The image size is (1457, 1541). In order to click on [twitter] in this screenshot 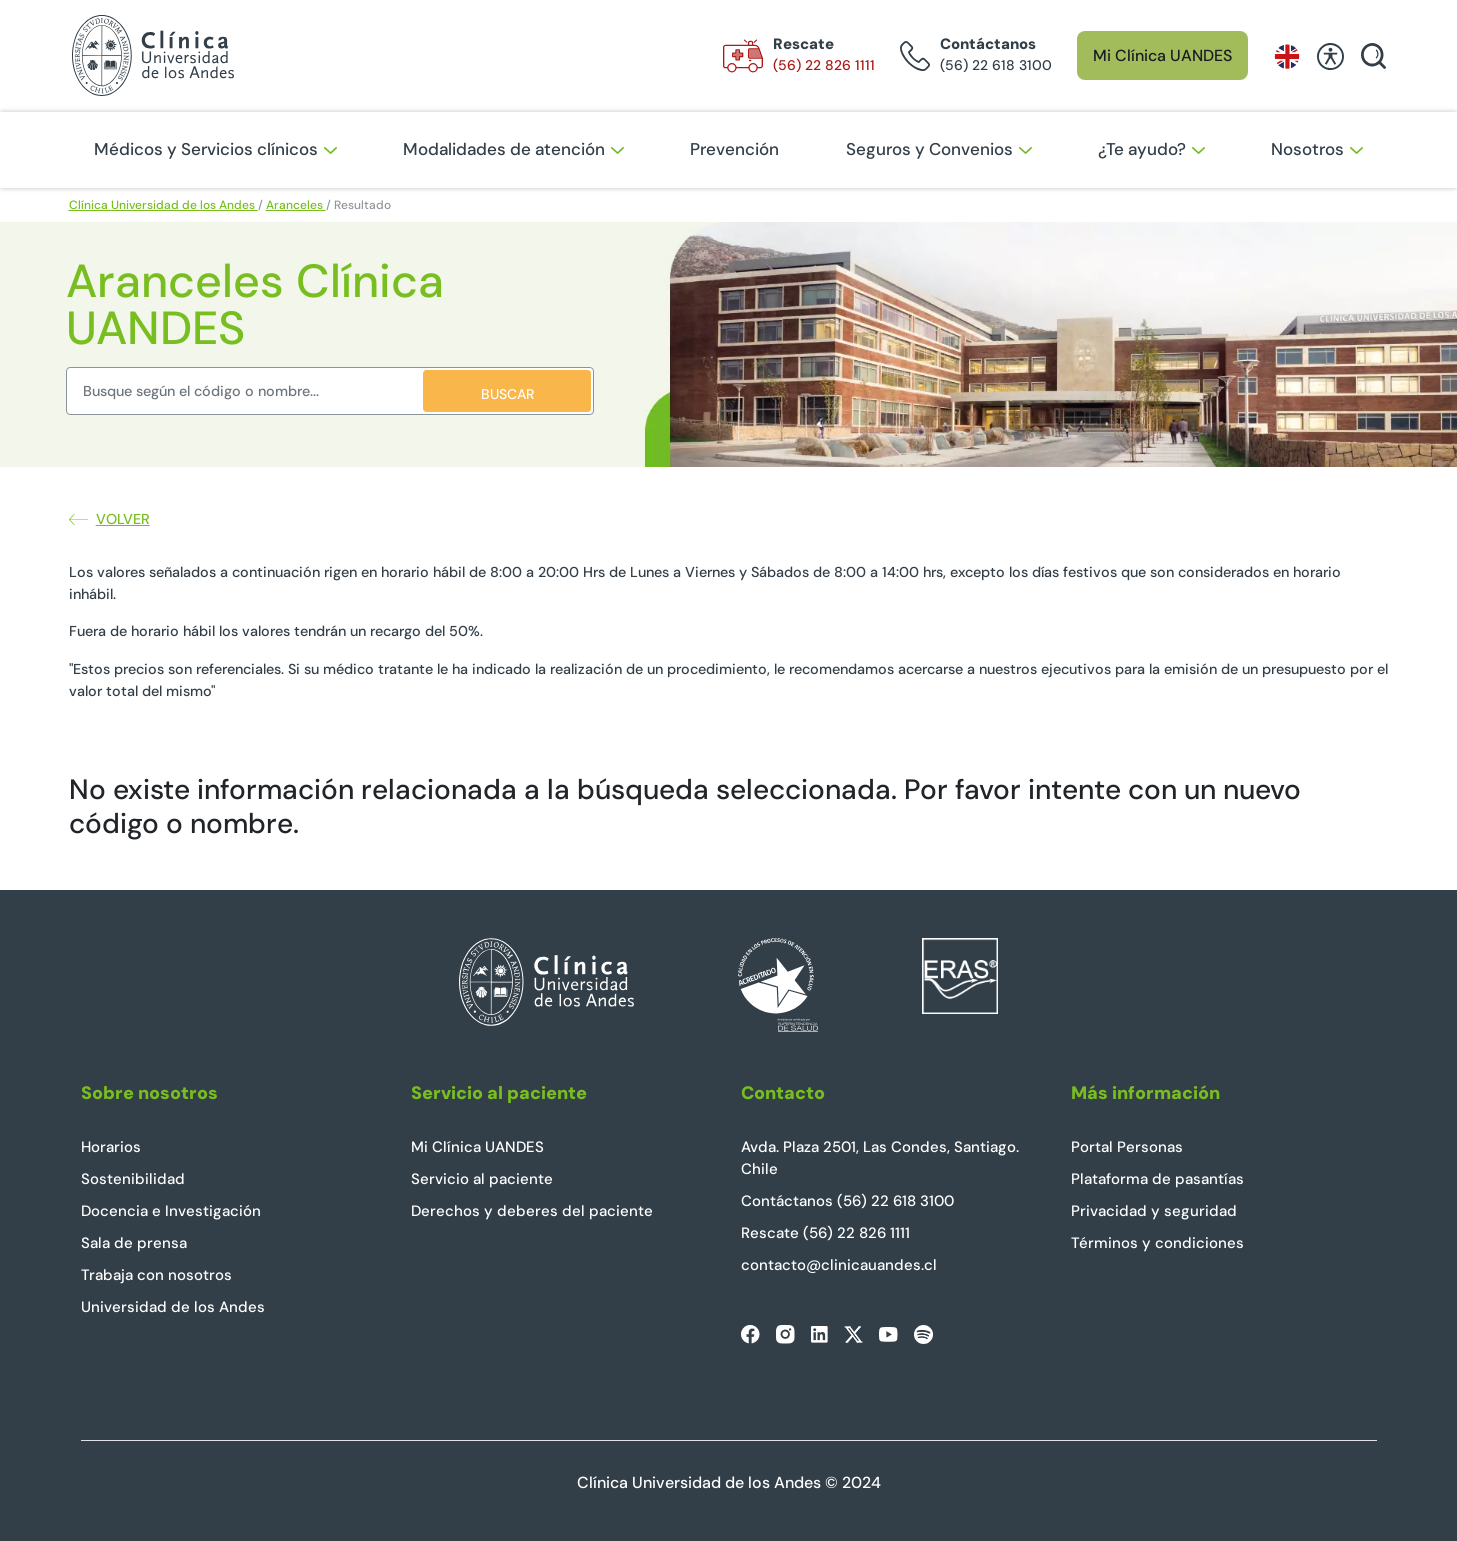, I will do `click(853, 1334)`.